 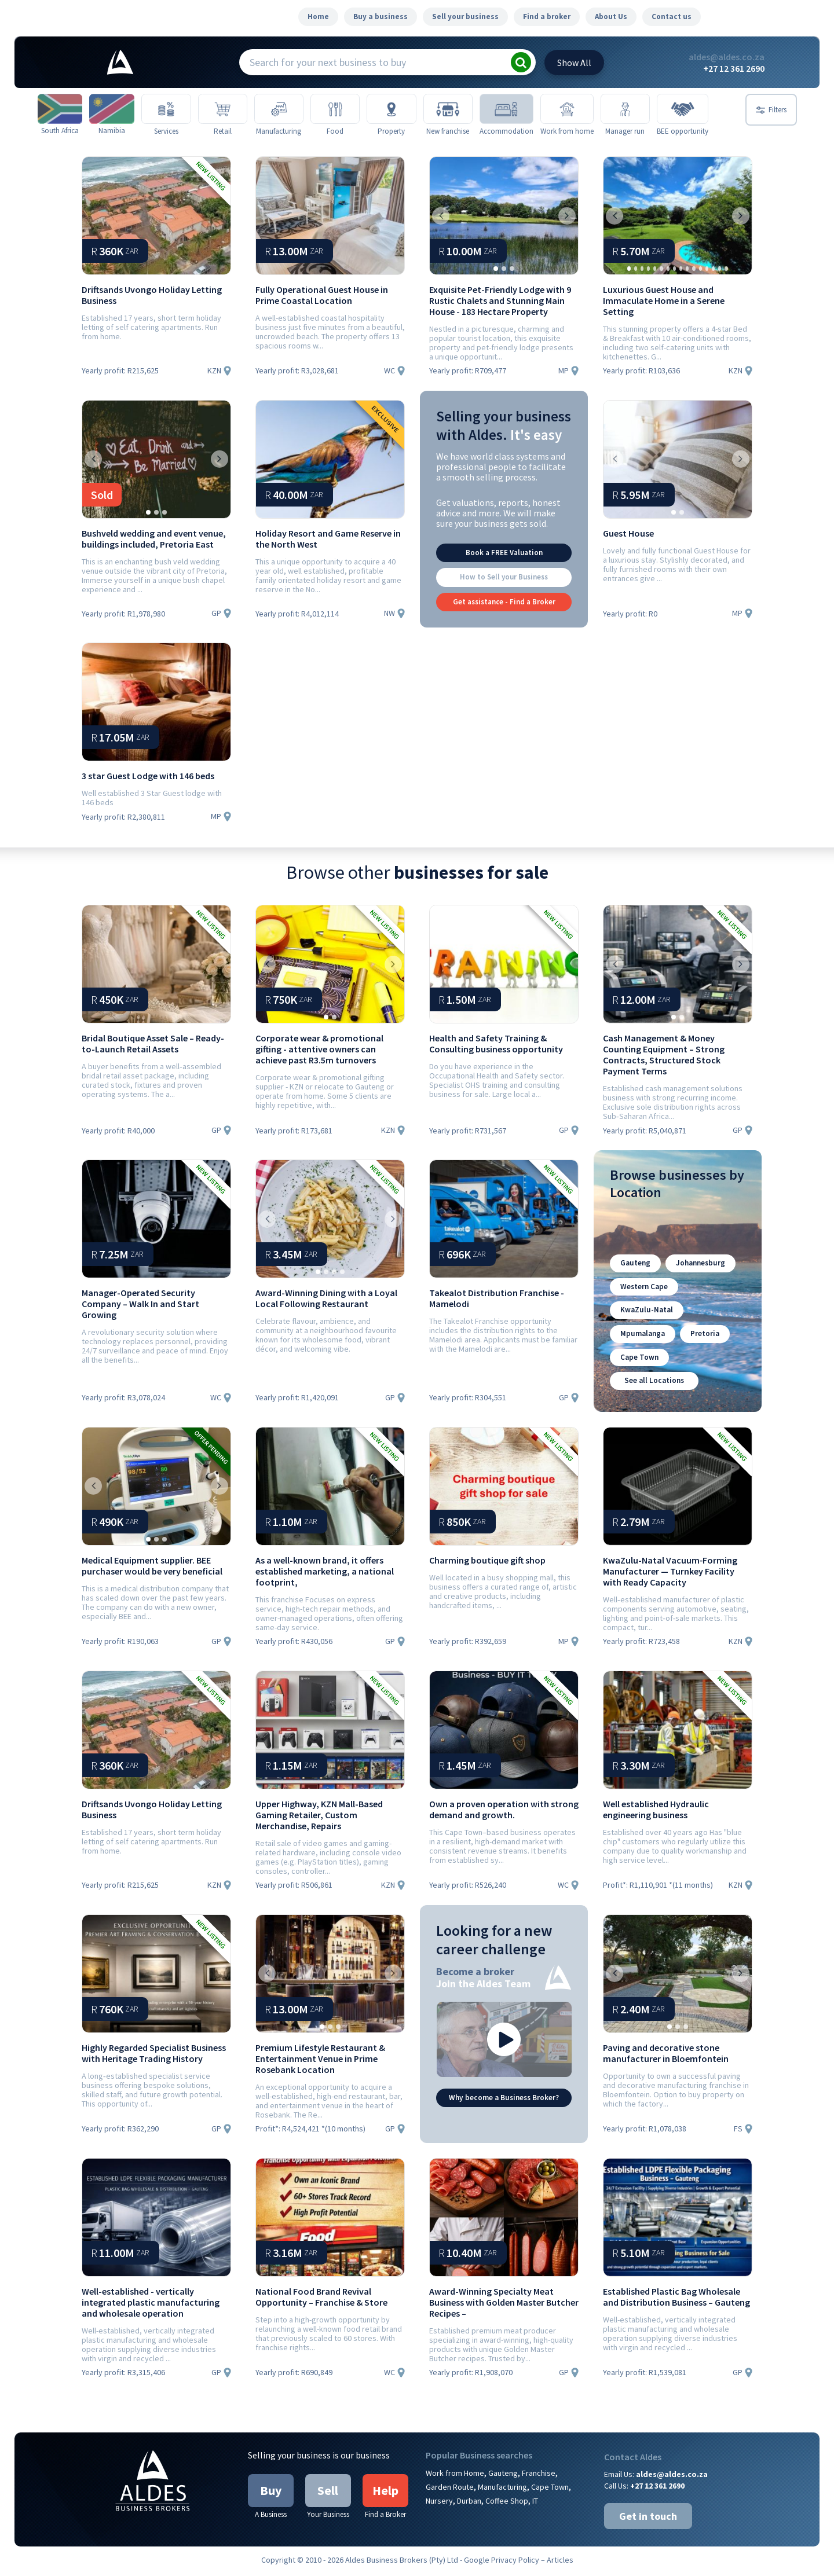 I want to click on Get assistance - Find a Broker, so click(x=504, y=614).